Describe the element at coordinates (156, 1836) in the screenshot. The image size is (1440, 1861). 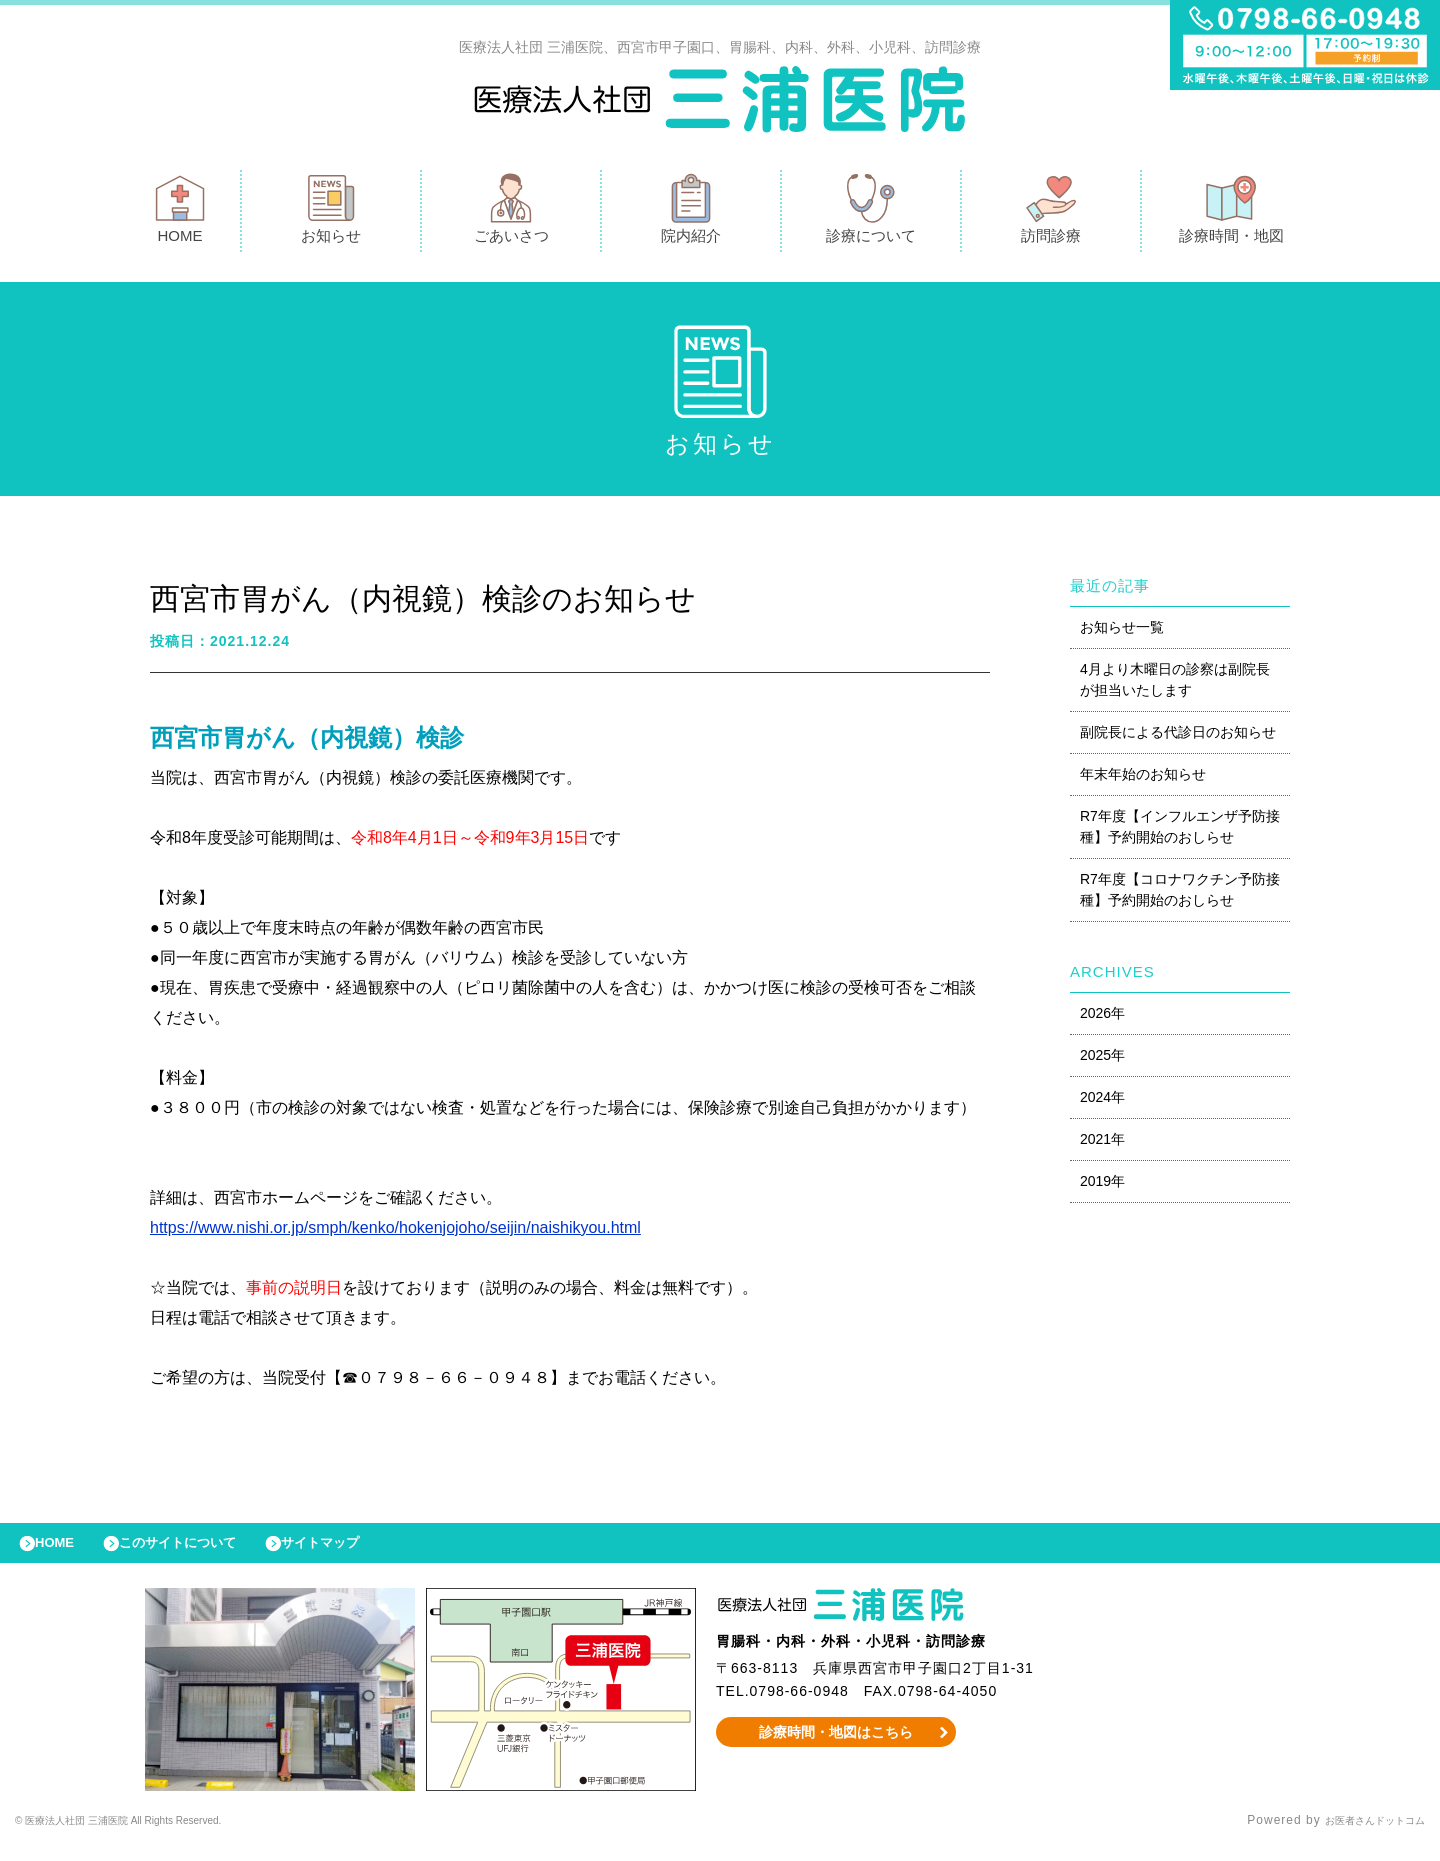
I see `© 医療法人社団 三浦医院 All Rights Reserved.` at that location.